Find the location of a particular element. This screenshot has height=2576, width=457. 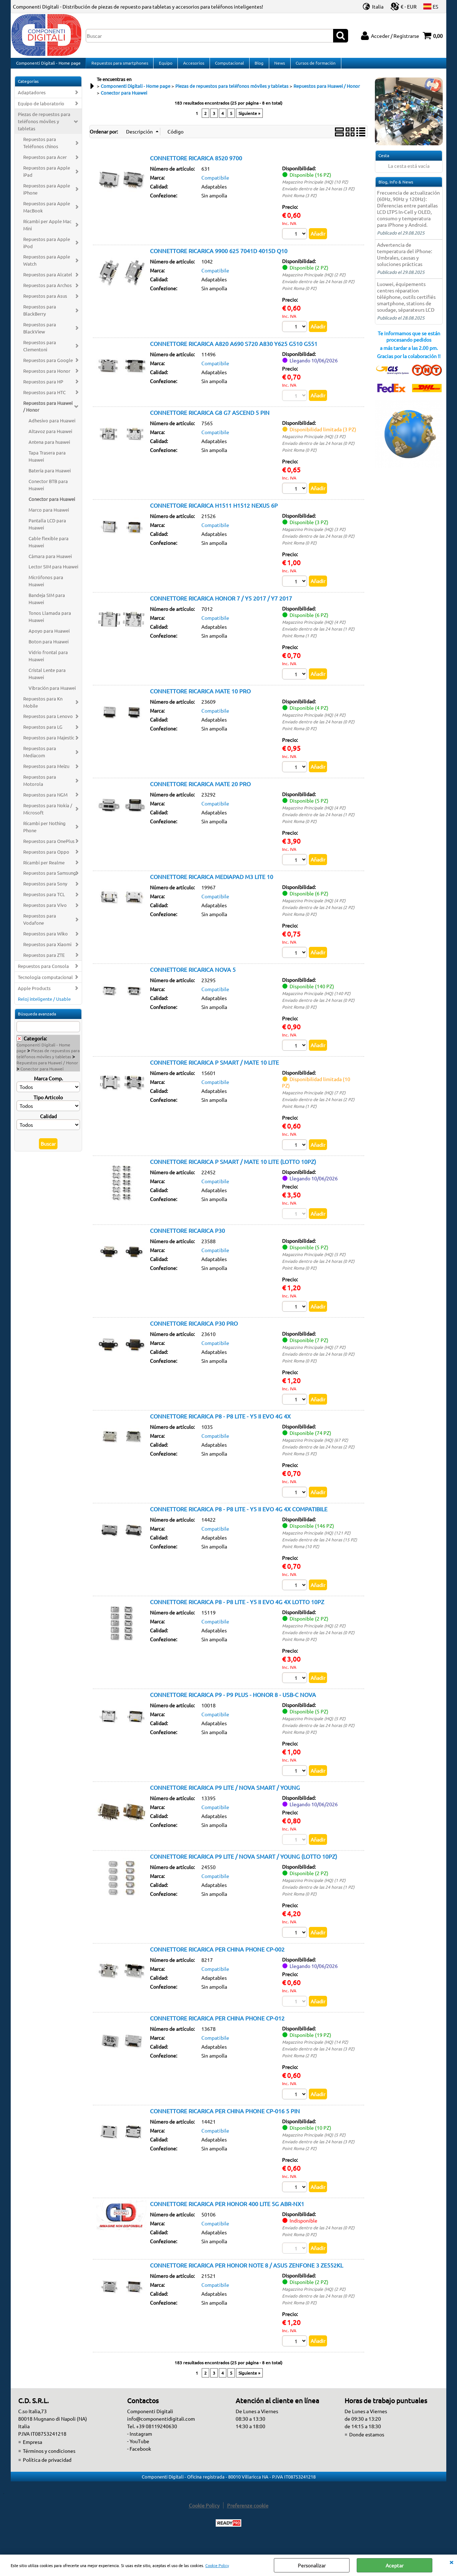

Accesorios is located at coordinates (192, 66).